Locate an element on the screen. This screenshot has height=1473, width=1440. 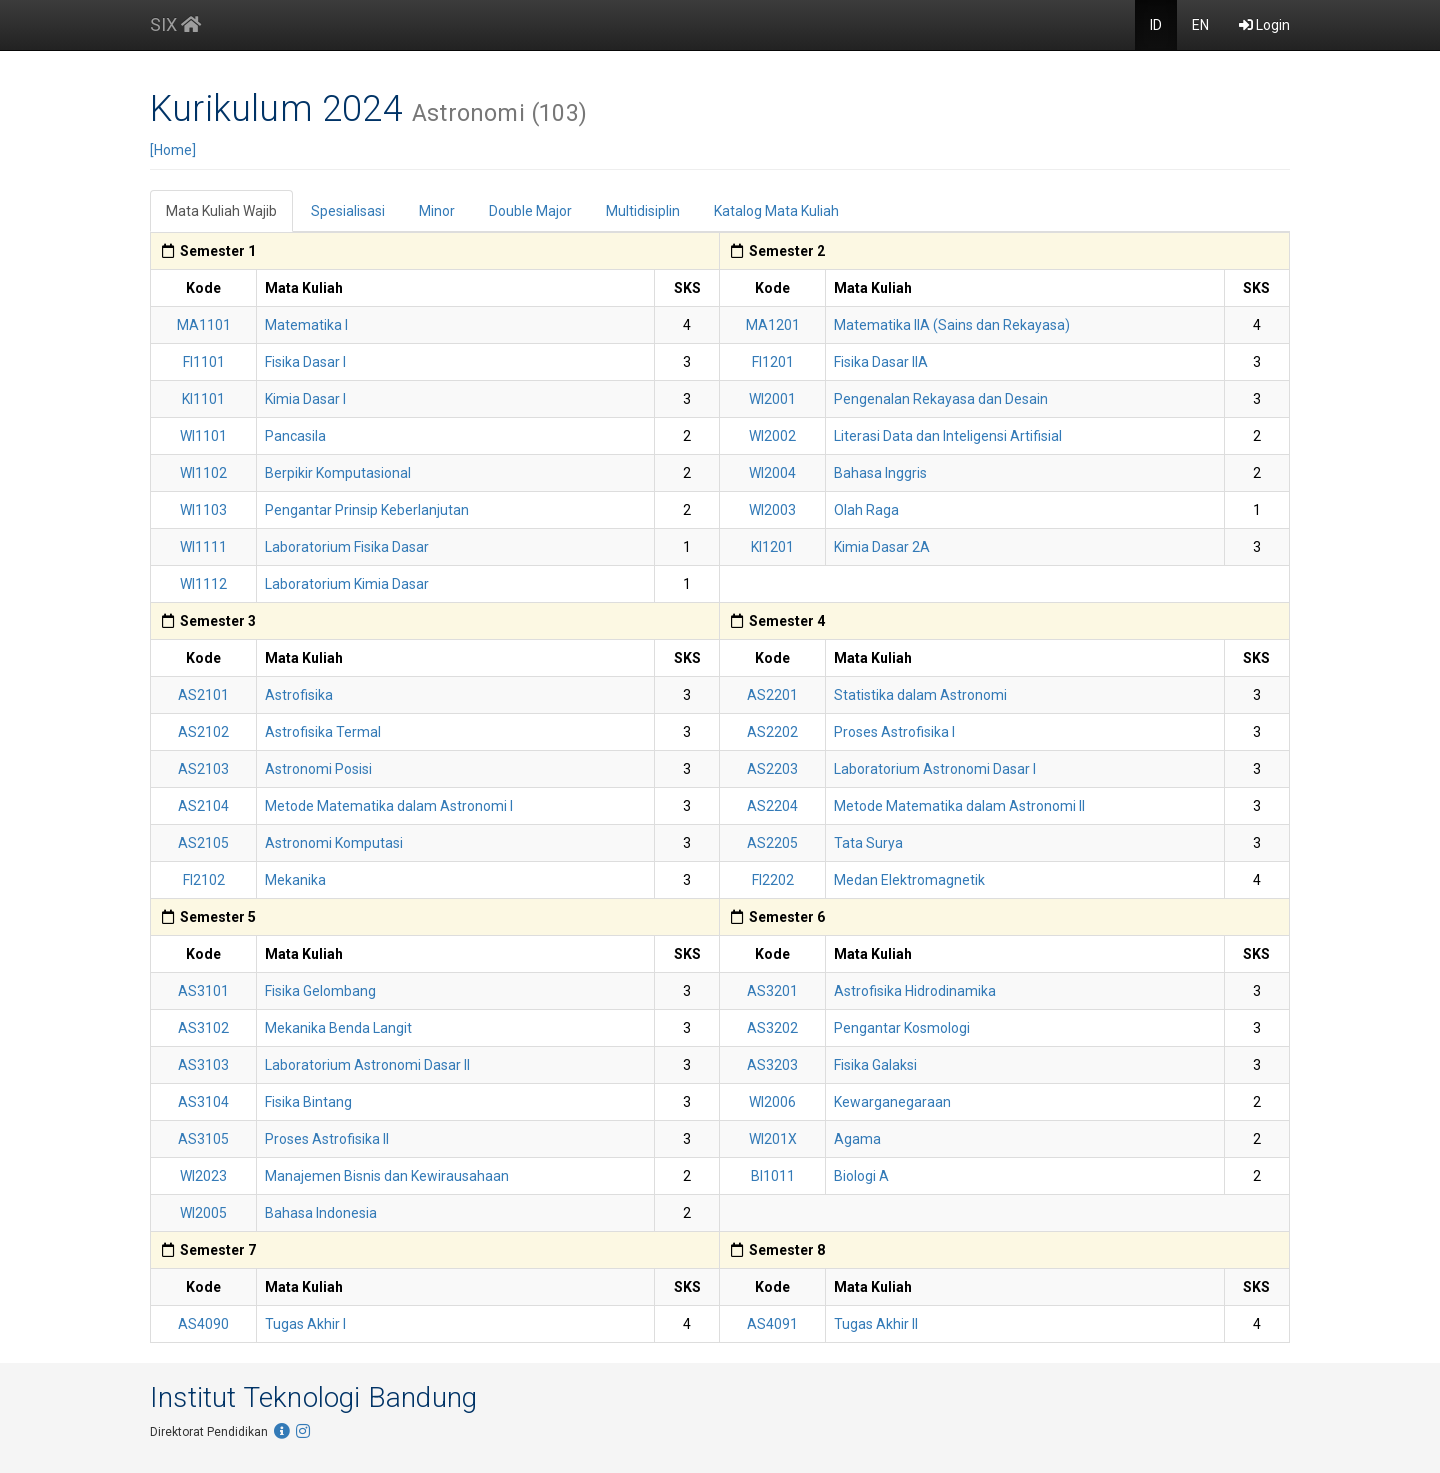
Pengantar Kosmologi is located at coordinates (902, 1028).